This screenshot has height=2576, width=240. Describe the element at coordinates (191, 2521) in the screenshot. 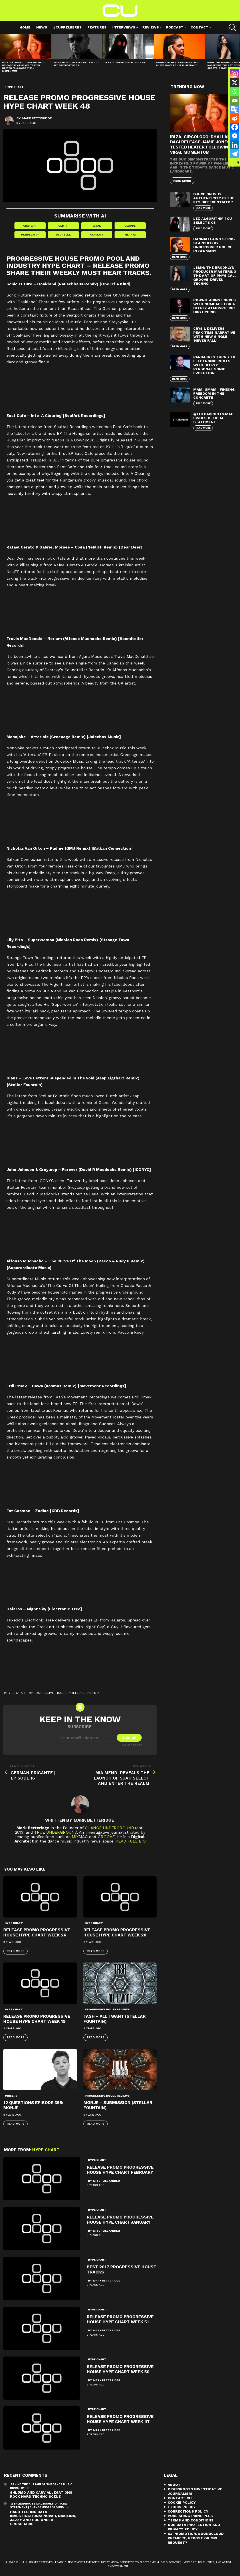

I see `Terms and Conditions` at that location.